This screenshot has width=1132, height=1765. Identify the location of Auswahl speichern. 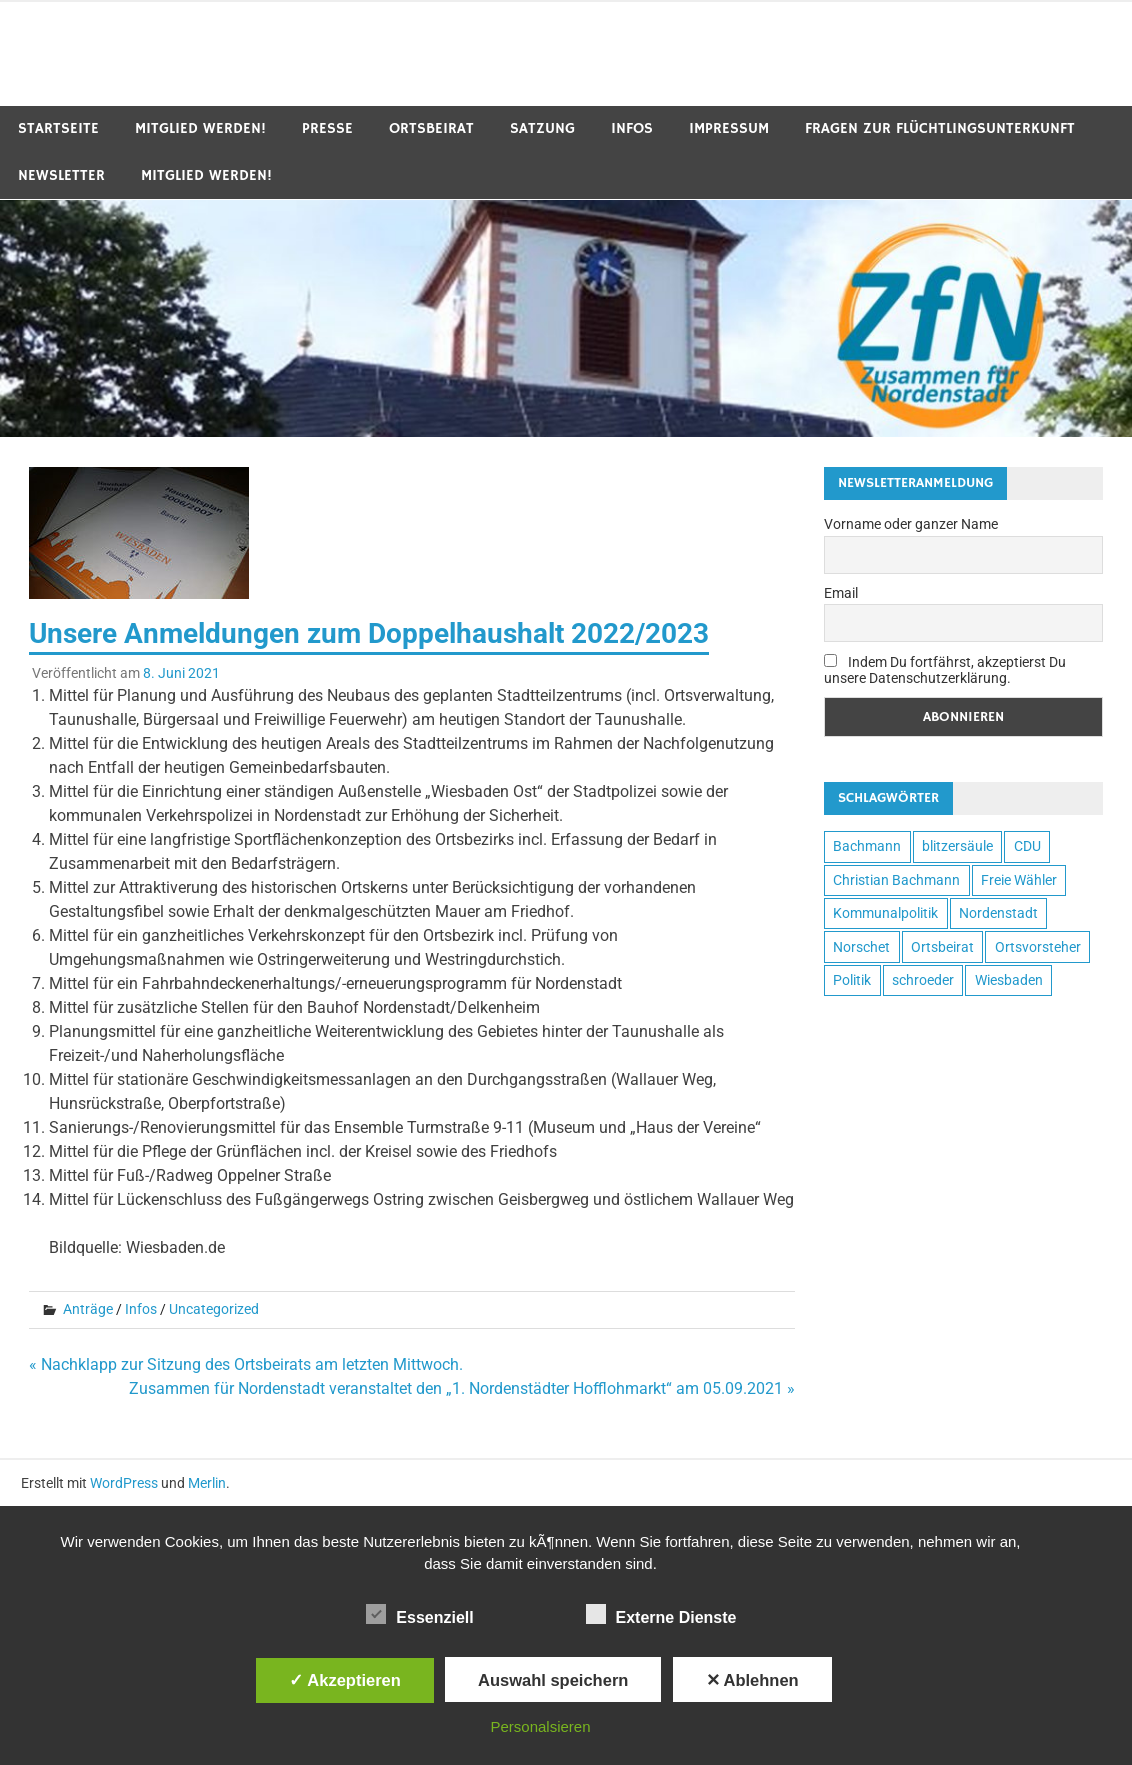
(553, 1680).